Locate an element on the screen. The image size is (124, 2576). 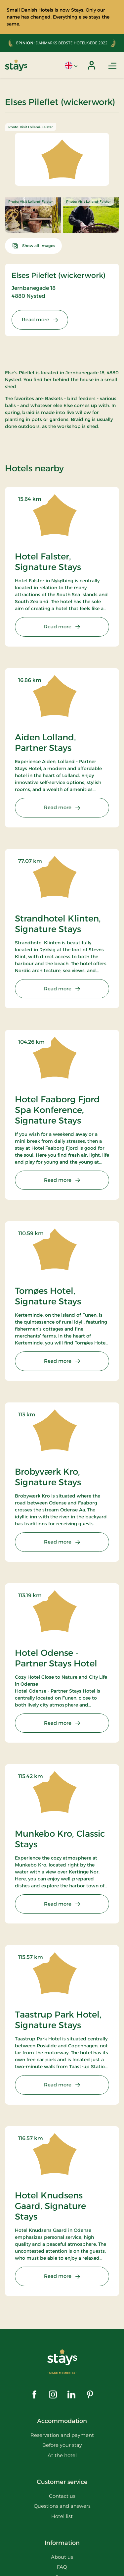
Hotel list is located at coordinates (62, 2516).